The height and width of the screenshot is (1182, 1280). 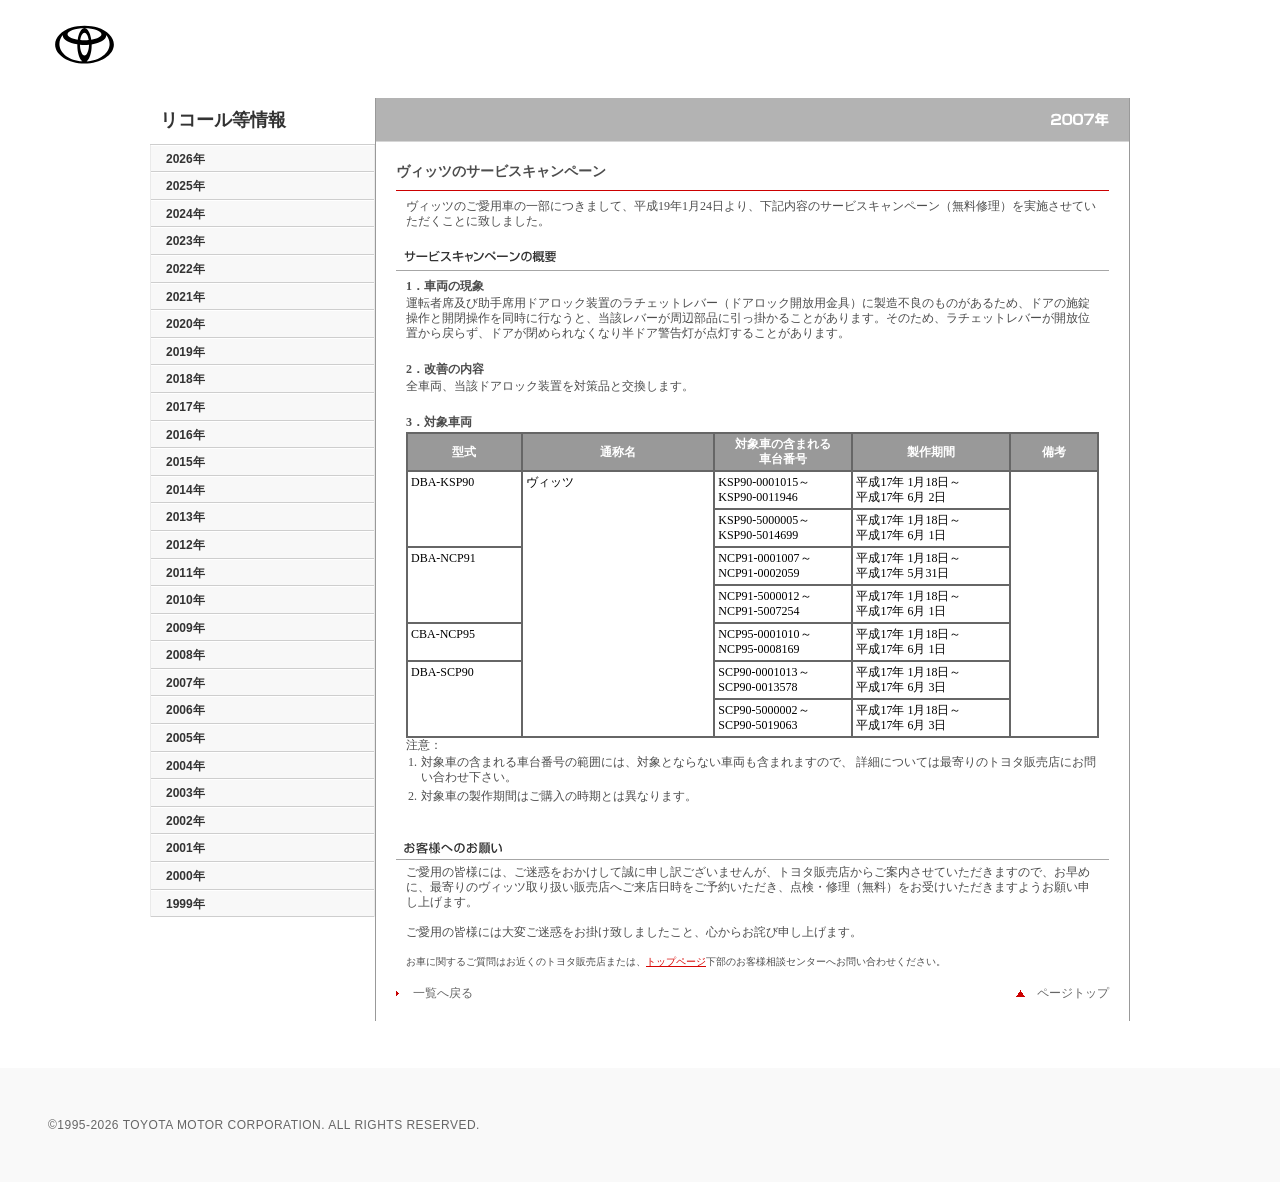 I want to click on 2008年, so click(x=185, y=655).